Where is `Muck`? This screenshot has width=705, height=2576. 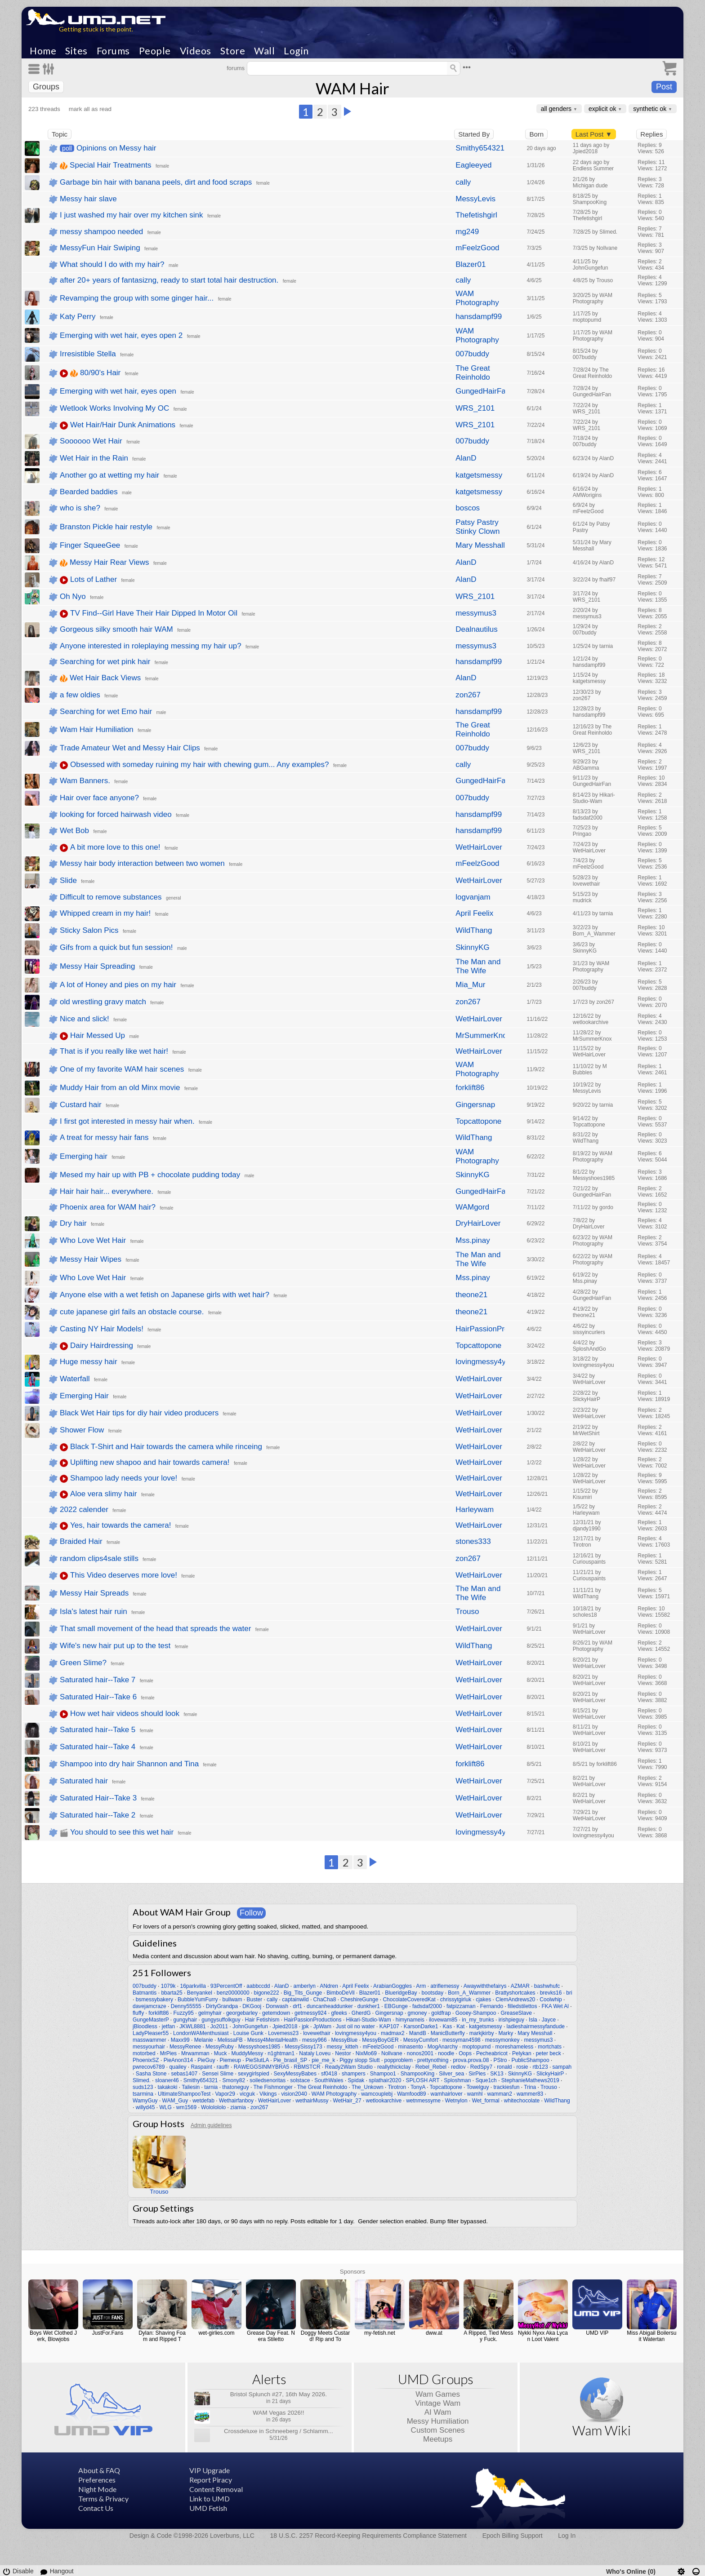
Muck is located at coordinates (220, 2053).